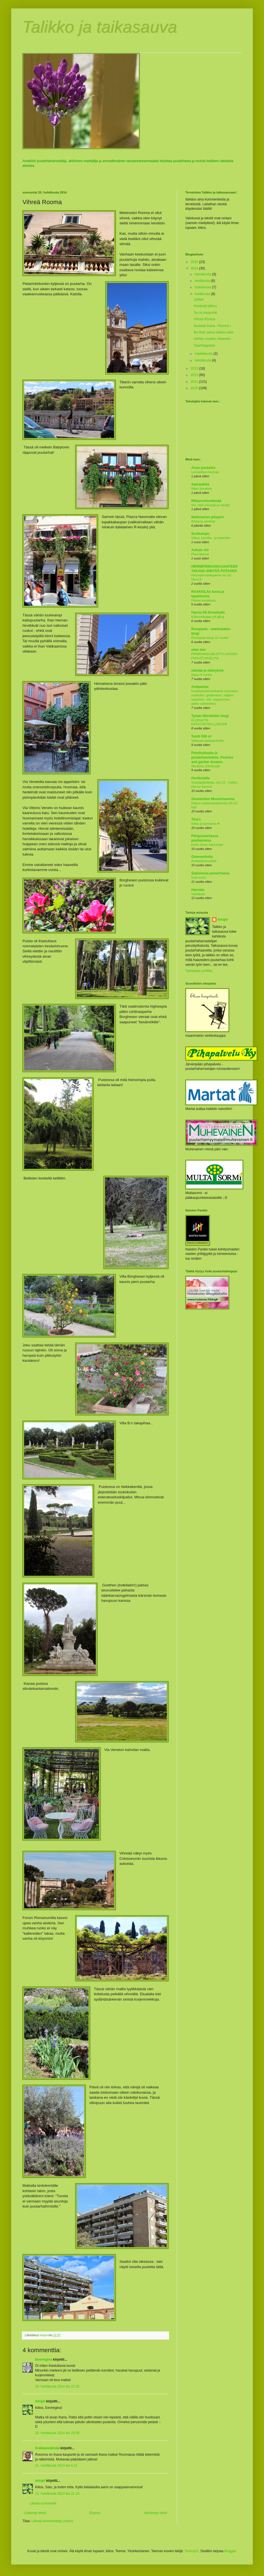  What do you see at coordinates (57, 2494) in the screenshot?
I see `21. huhtikuuta 2014 klo 21.10` at bounding box center [57, 2494].